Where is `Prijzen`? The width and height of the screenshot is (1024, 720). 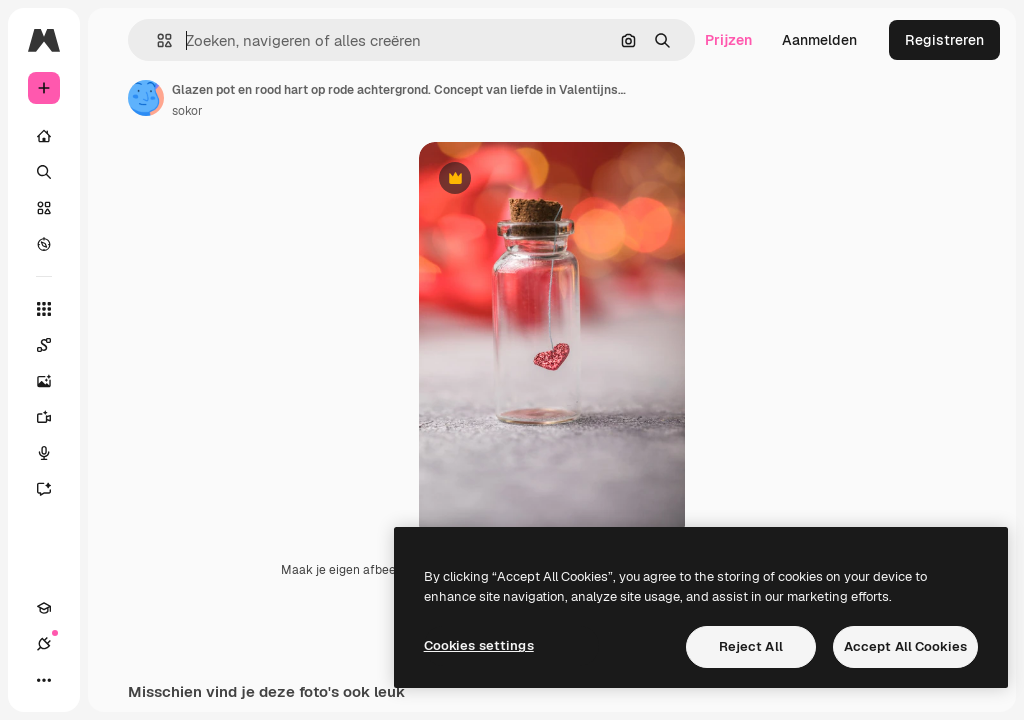 Prijzen is located at coordinates (728, 40).